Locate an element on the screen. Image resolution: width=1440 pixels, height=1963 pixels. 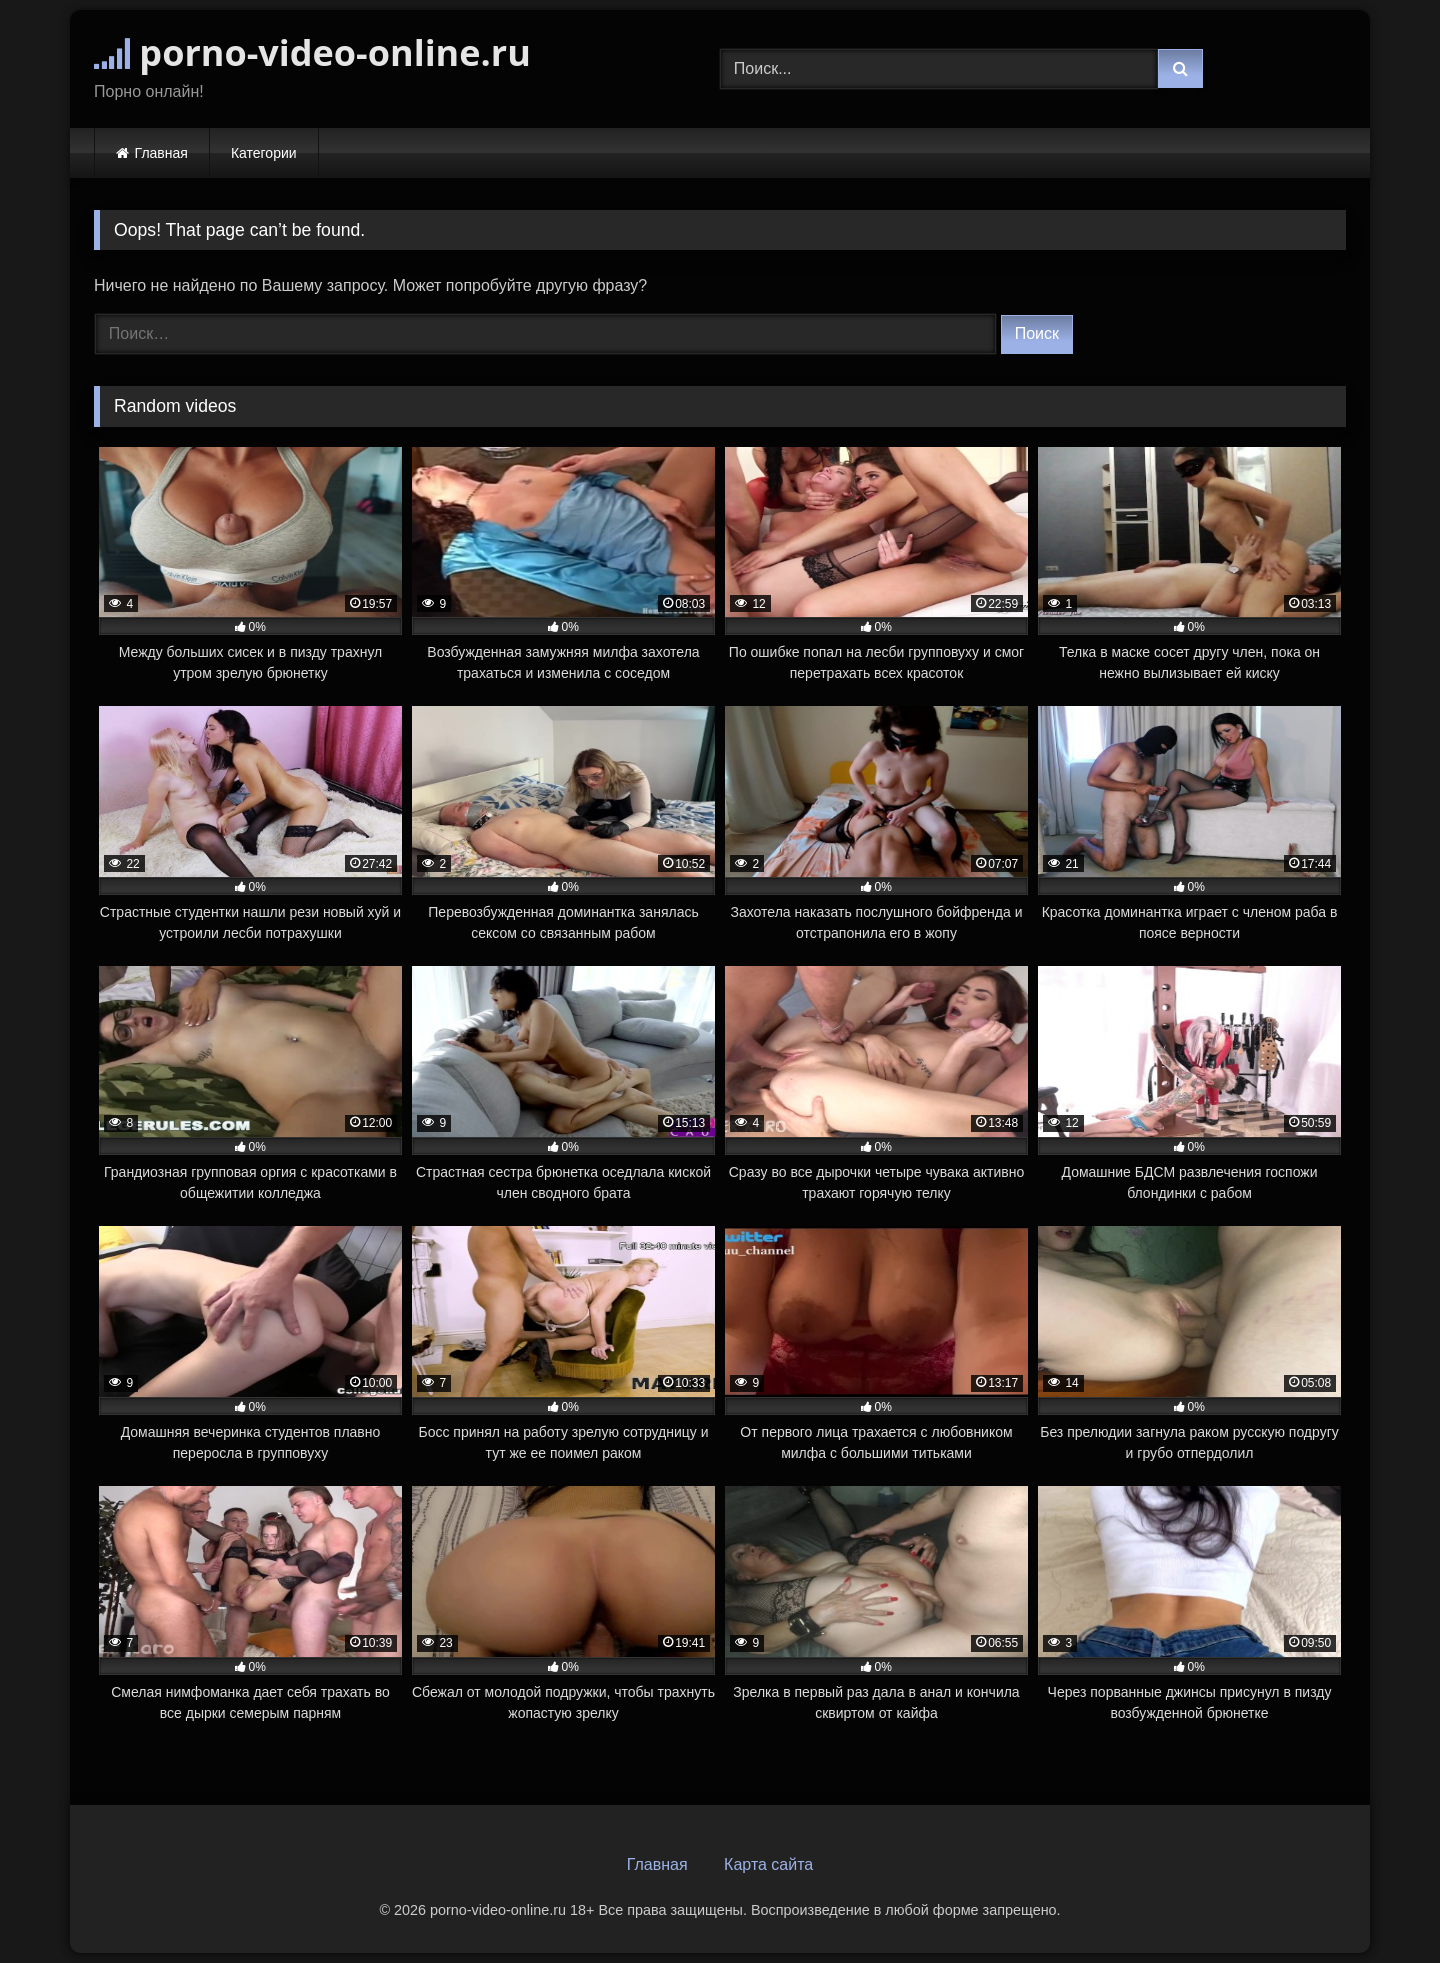
Главная is located at coordinates (161, 153).